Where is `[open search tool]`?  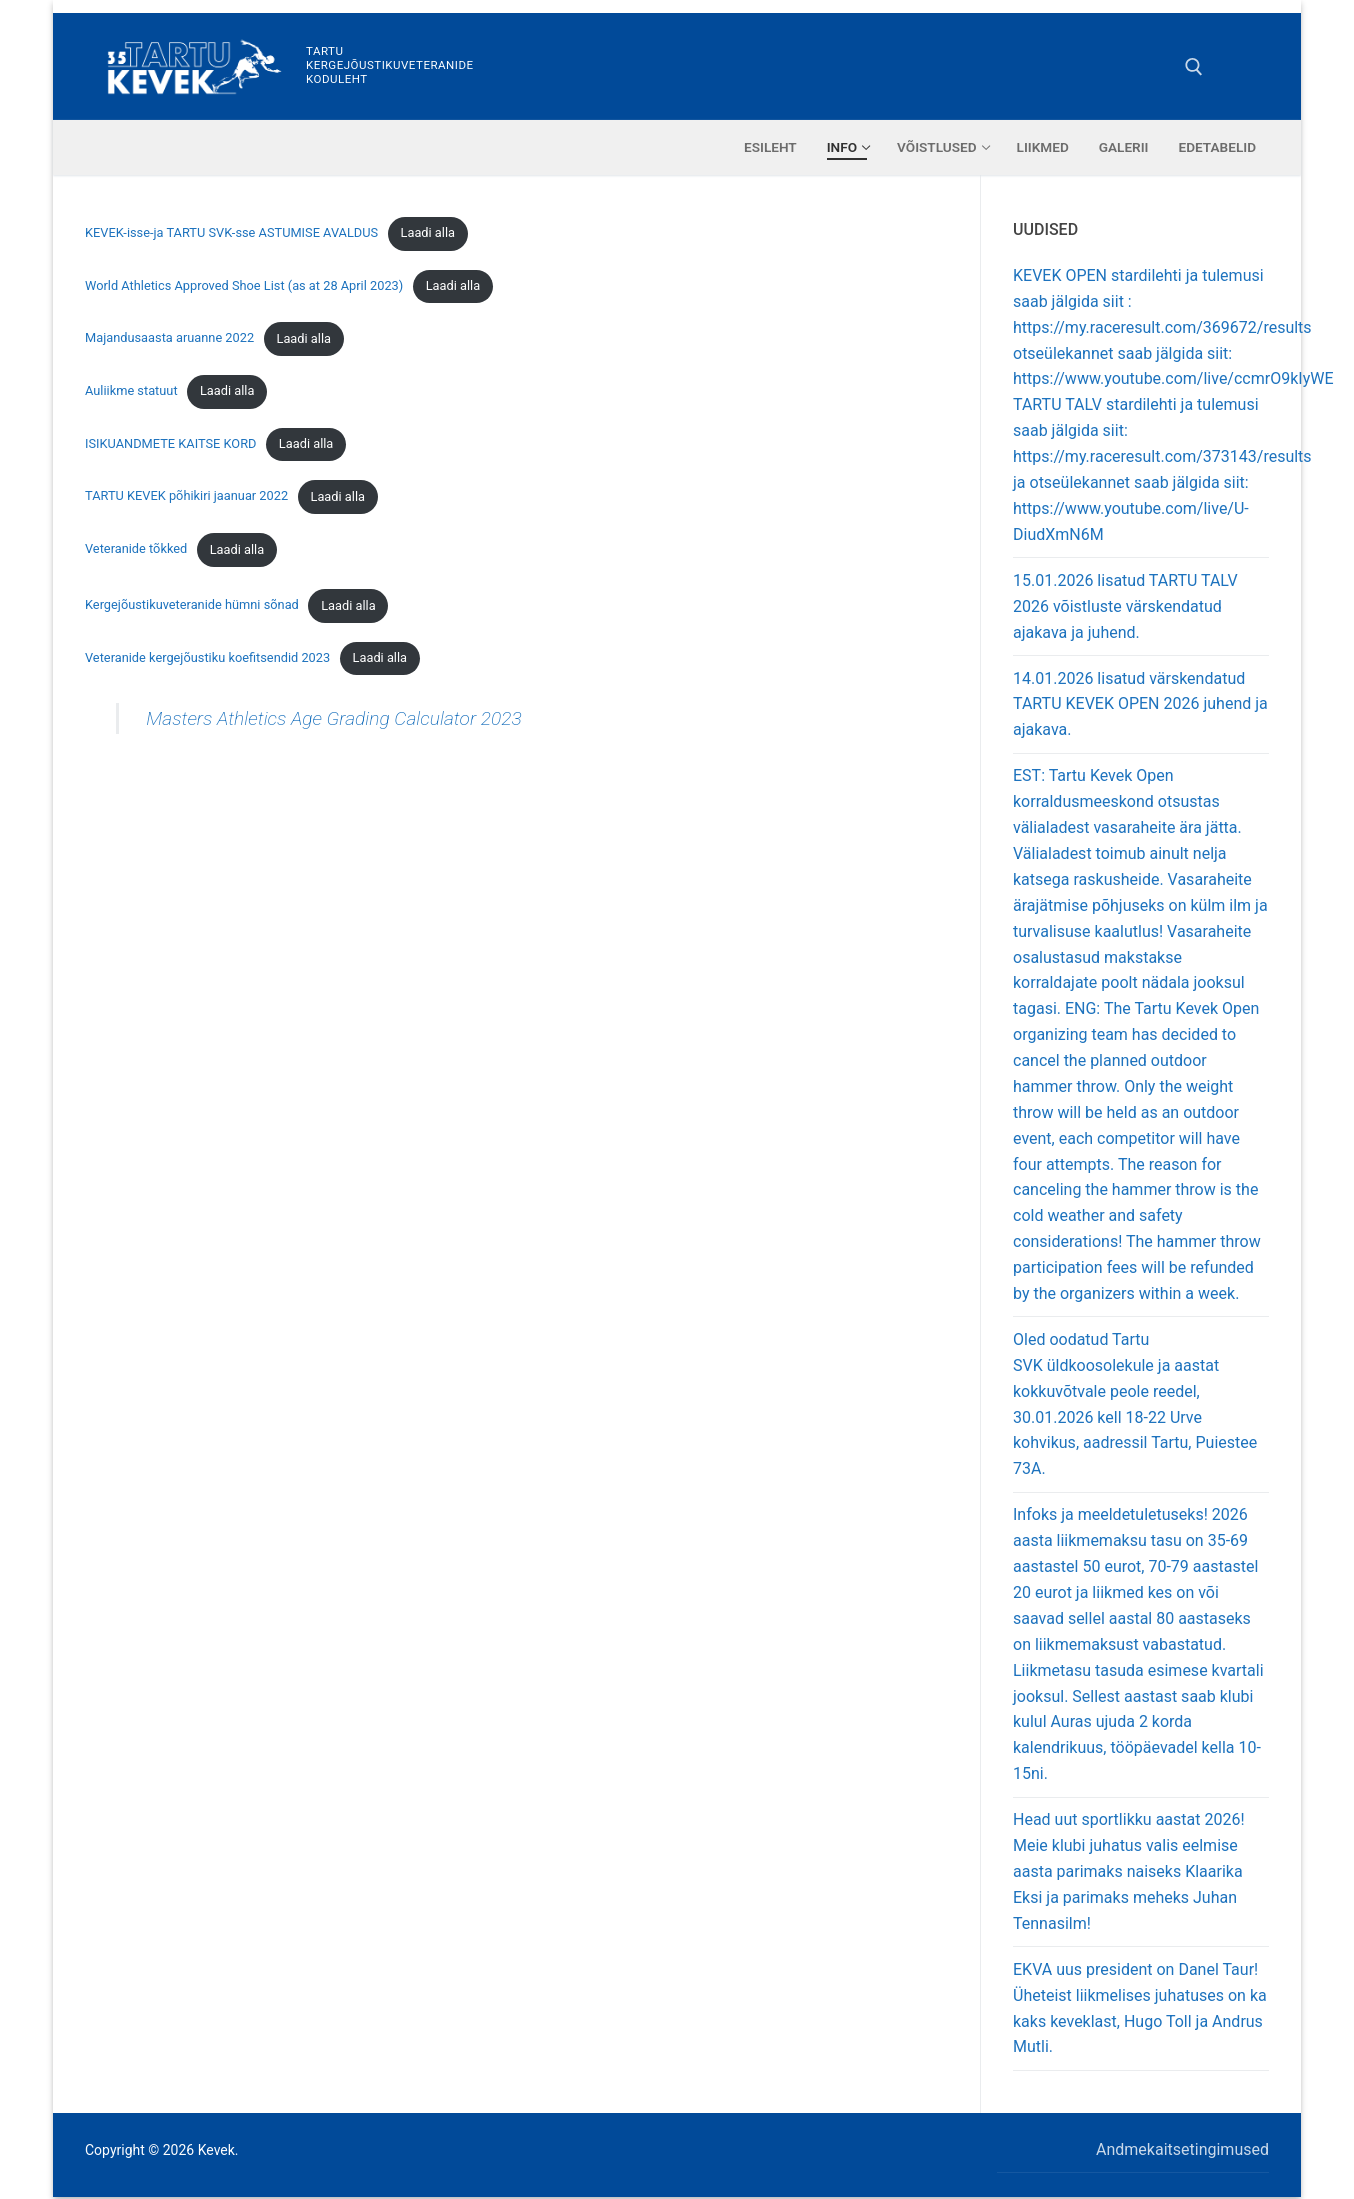
[open search tool] is located at coordinates (1194, 67).